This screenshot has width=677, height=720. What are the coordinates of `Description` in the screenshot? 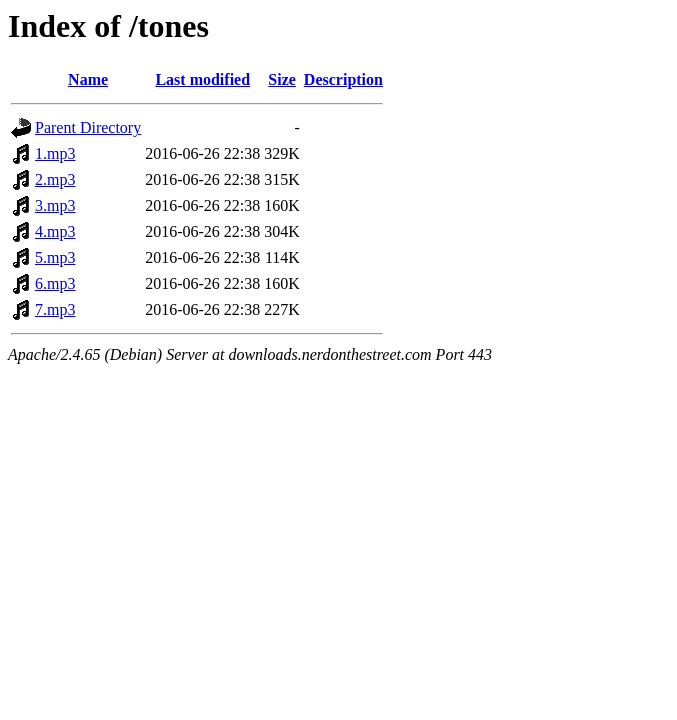 It's located at (343, 79).